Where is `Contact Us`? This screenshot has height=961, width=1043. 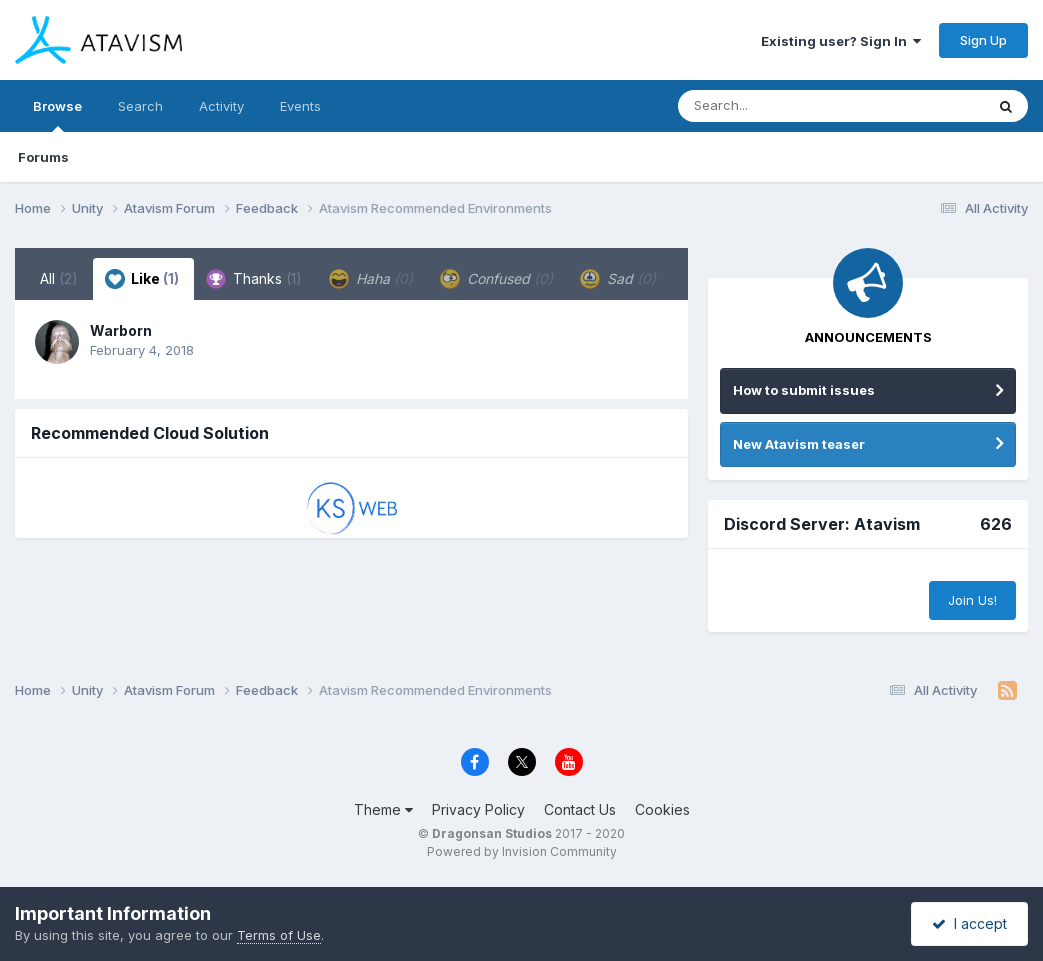
Contact Us is located at coordinates (580, 809).